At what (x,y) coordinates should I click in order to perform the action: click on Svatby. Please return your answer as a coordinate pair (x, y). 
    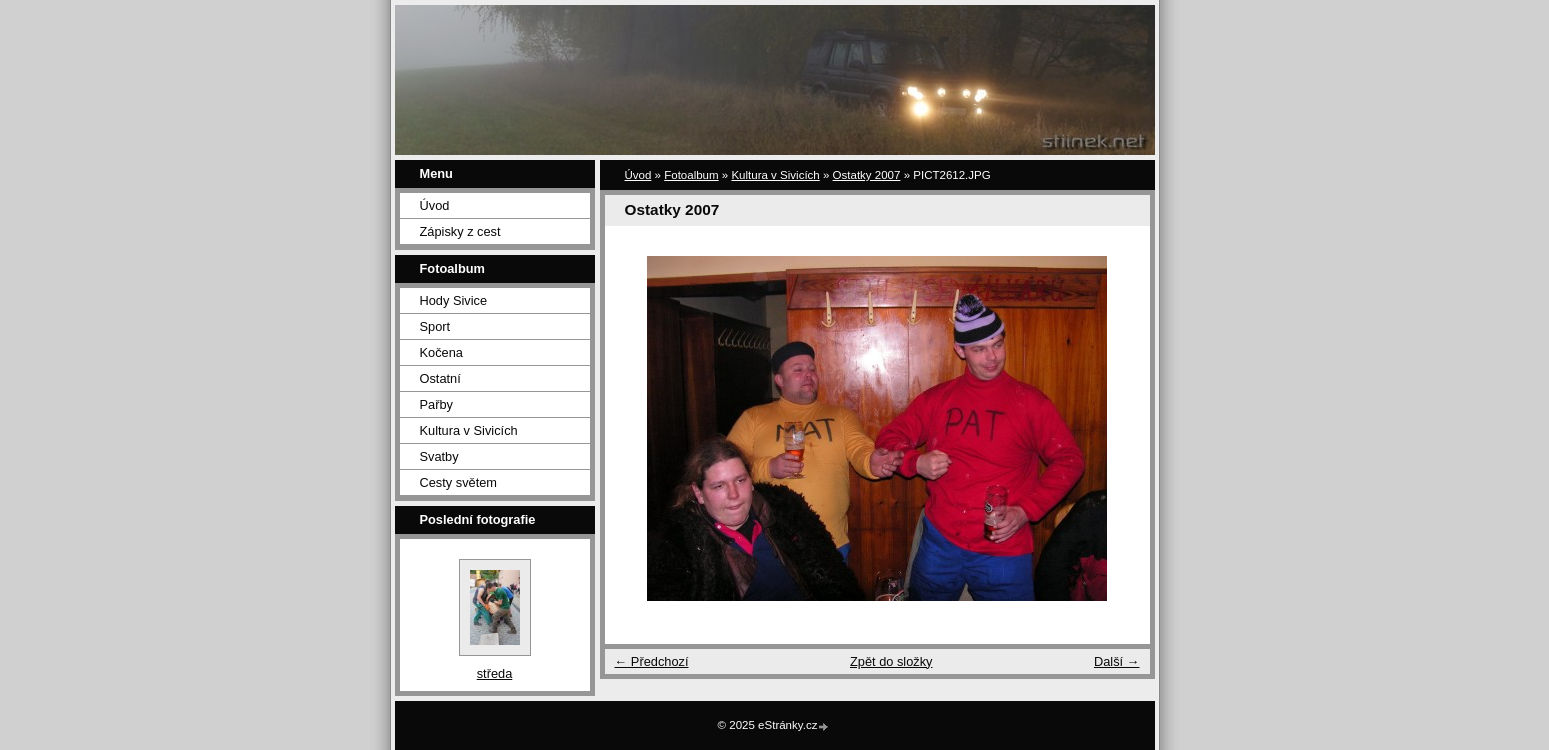
    Looking at the image, I should click on (439, 456).